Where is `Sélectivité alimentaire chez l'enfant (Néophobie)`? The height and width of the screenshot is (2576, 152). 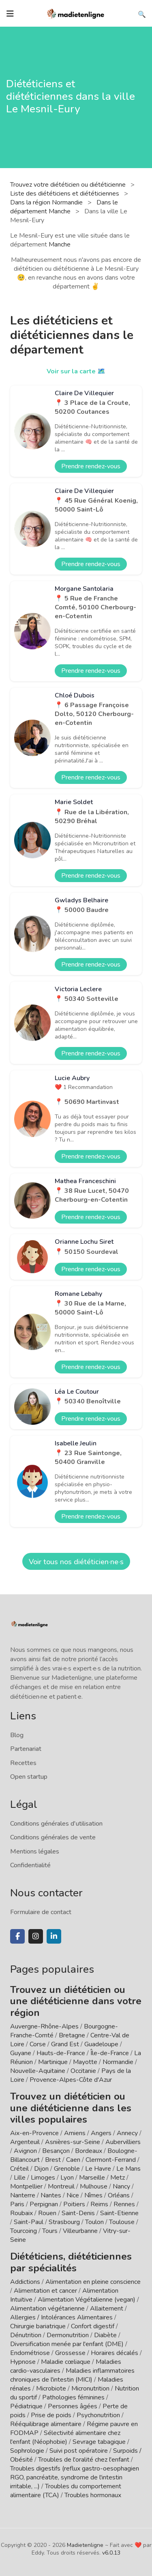
Sélectivité alimentaire chez l'enfant (Néophobie) is located at coordinates (65, 2437).